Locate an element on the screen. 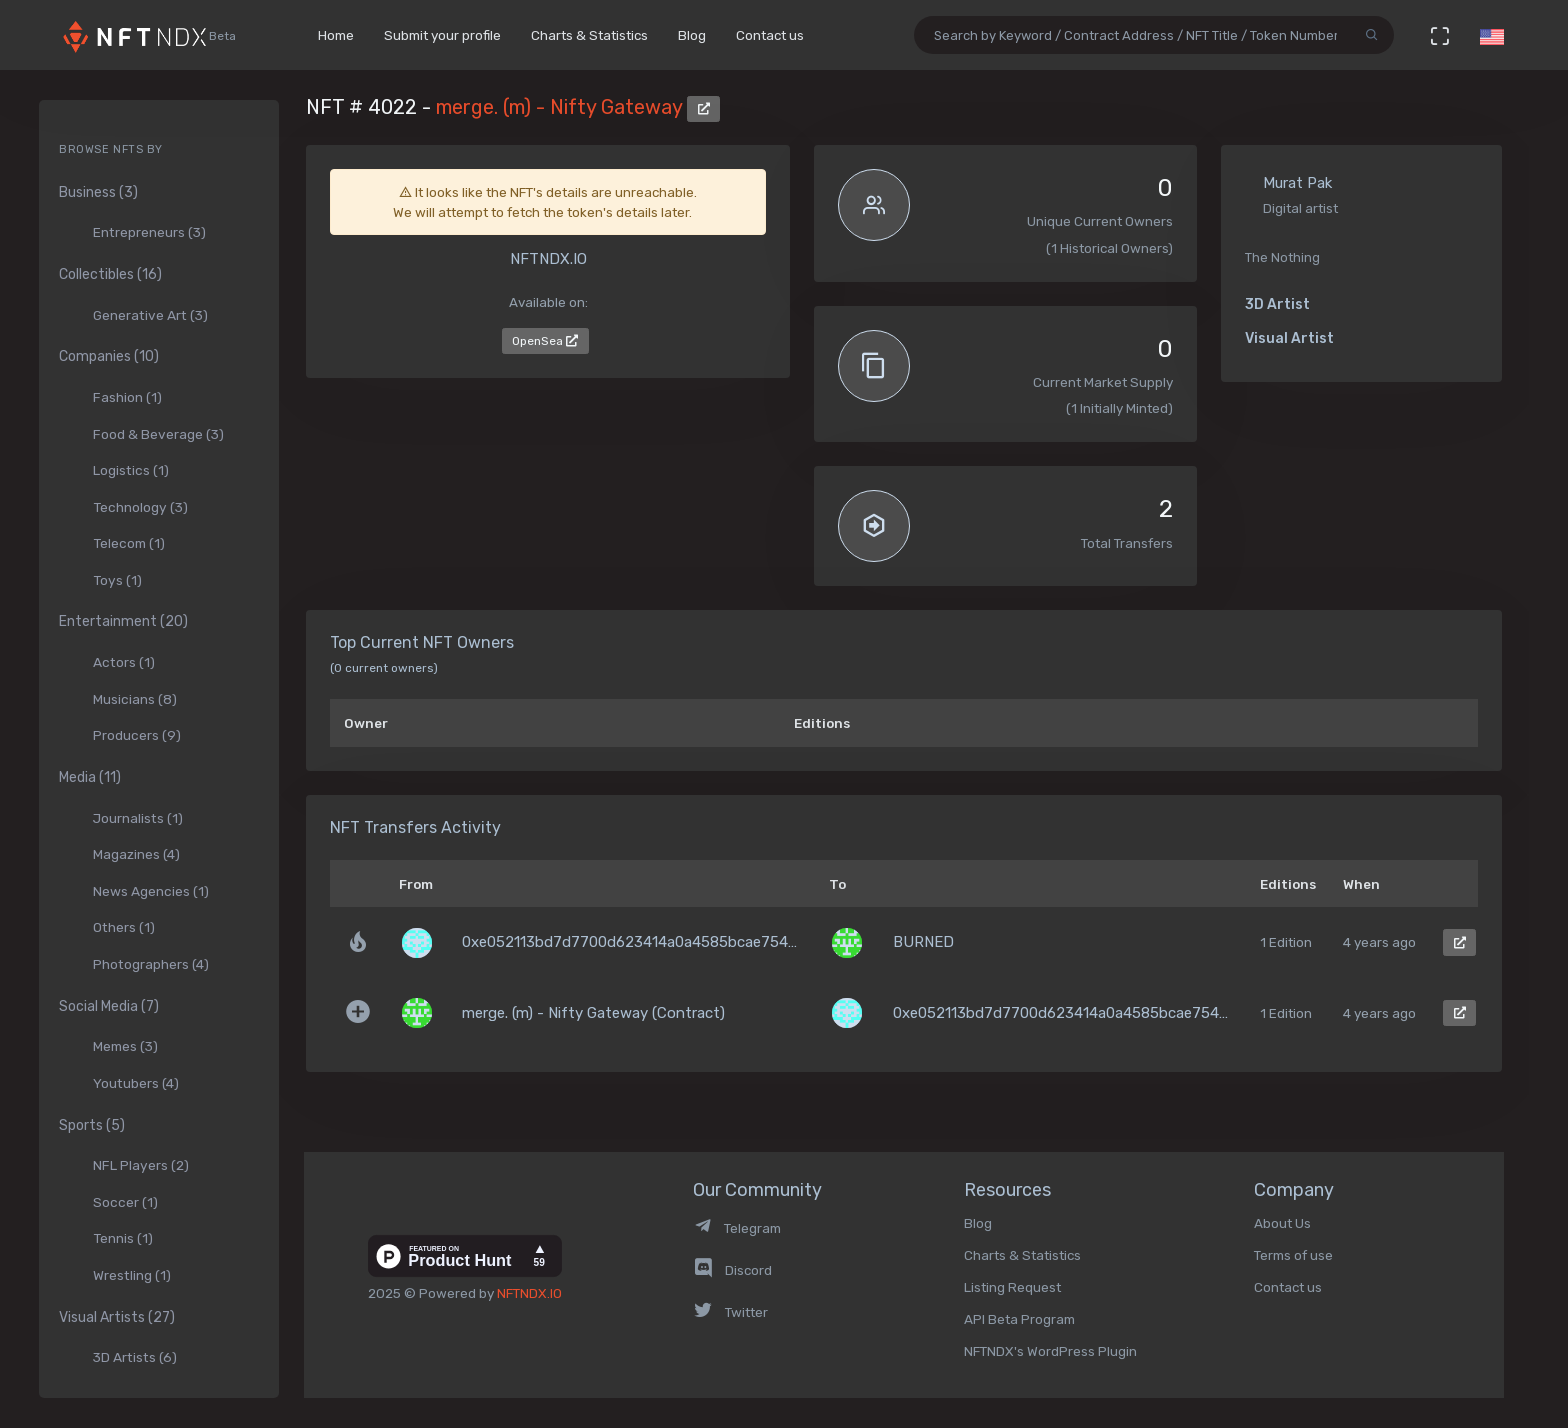 The height and width of the screenshot is (1428, 1568). Logistics (1) is located at coordinates (131, 470).